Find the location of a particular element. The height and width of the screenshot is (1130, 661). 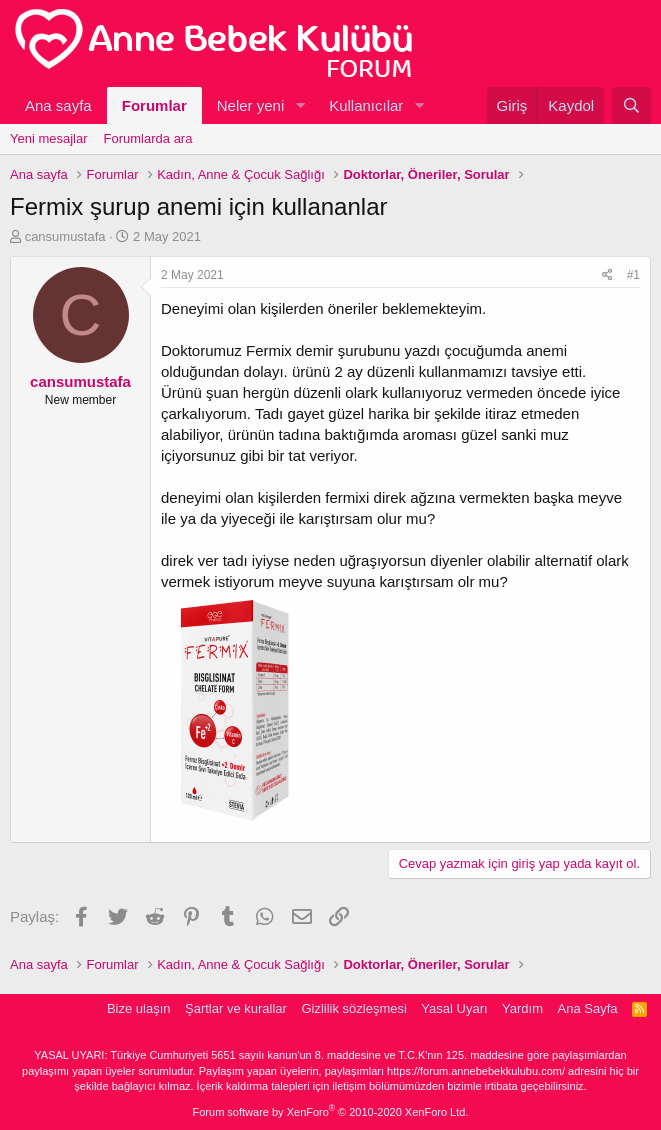

Yardım is located at coordinates (522, 1008).